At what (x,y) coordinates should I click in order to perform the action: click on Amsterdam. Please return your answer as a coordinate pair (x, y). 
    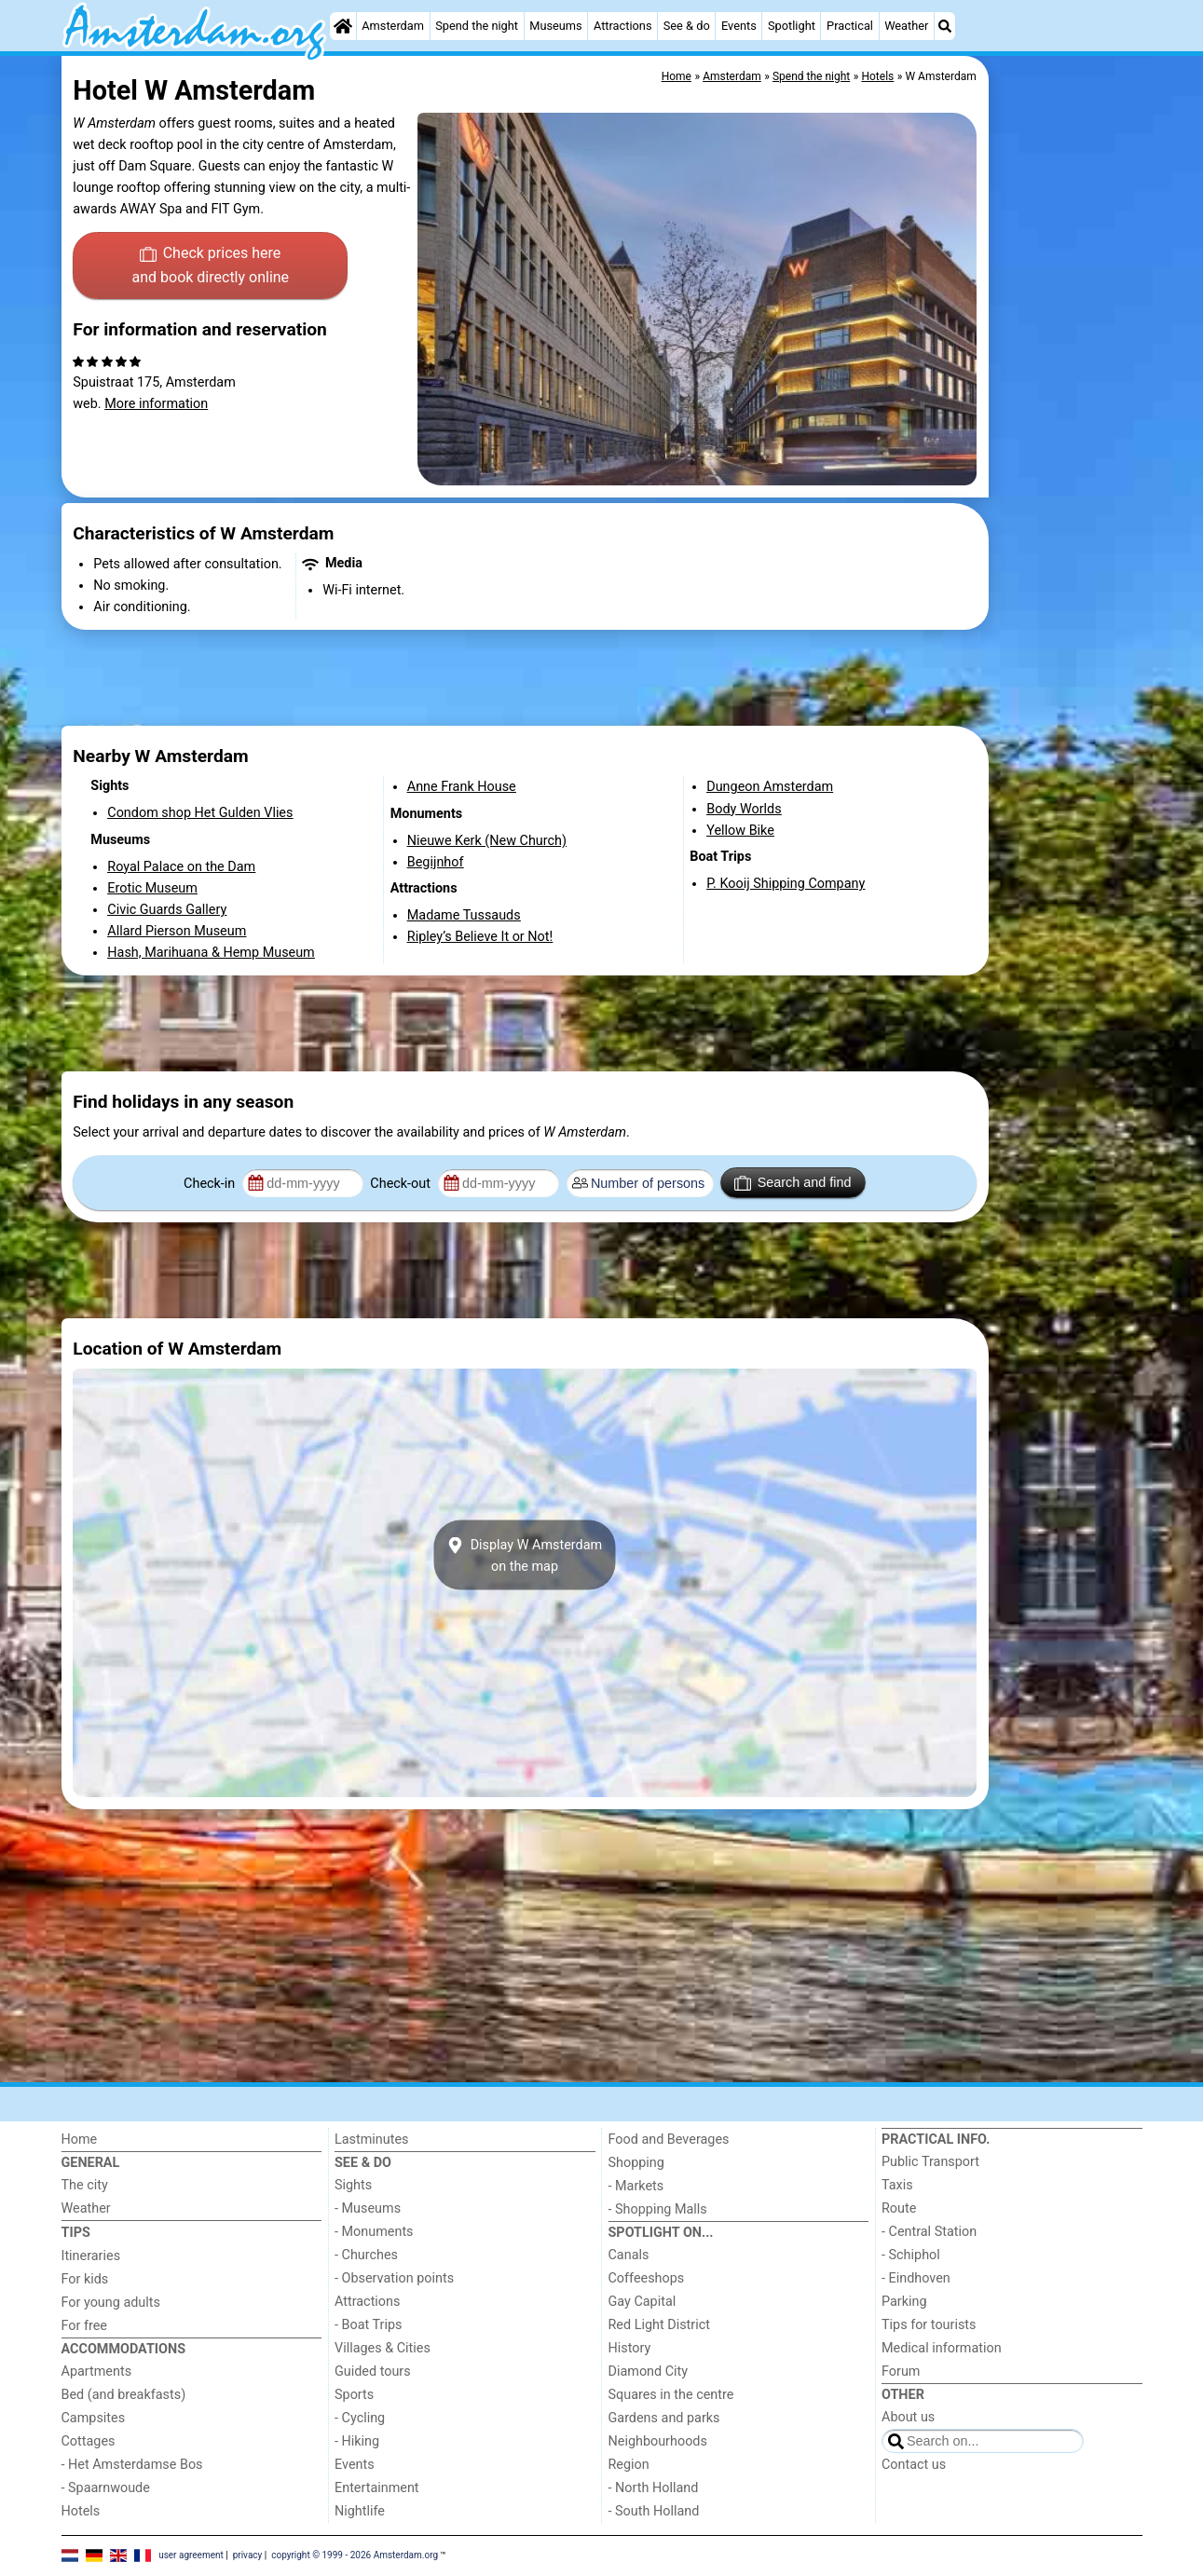
    Looking at the image, I should click on (393, 26).